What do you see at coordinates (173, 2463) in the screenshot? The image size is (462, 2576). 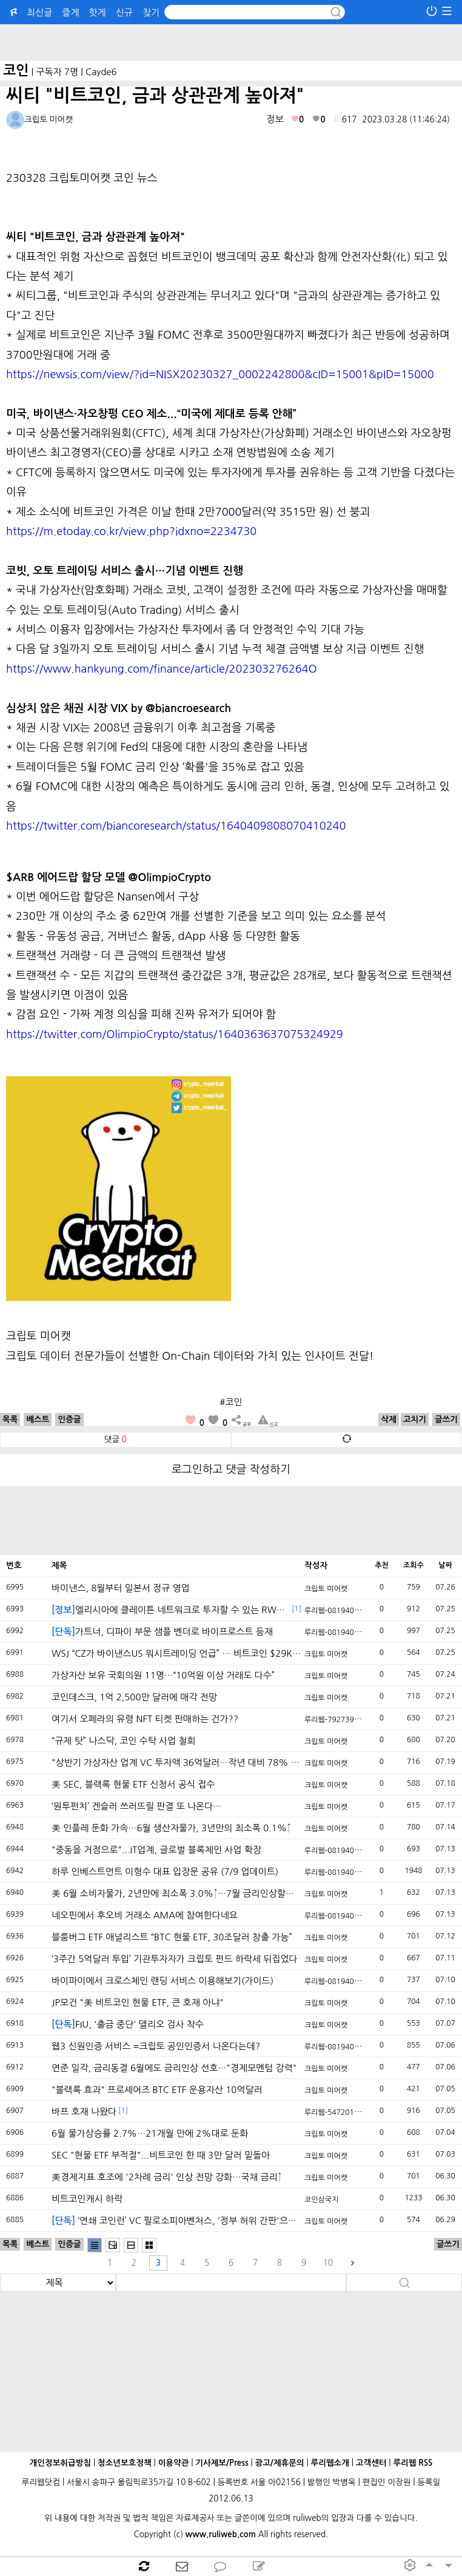 I see `이용약관` at bounding box center [173, 2463].